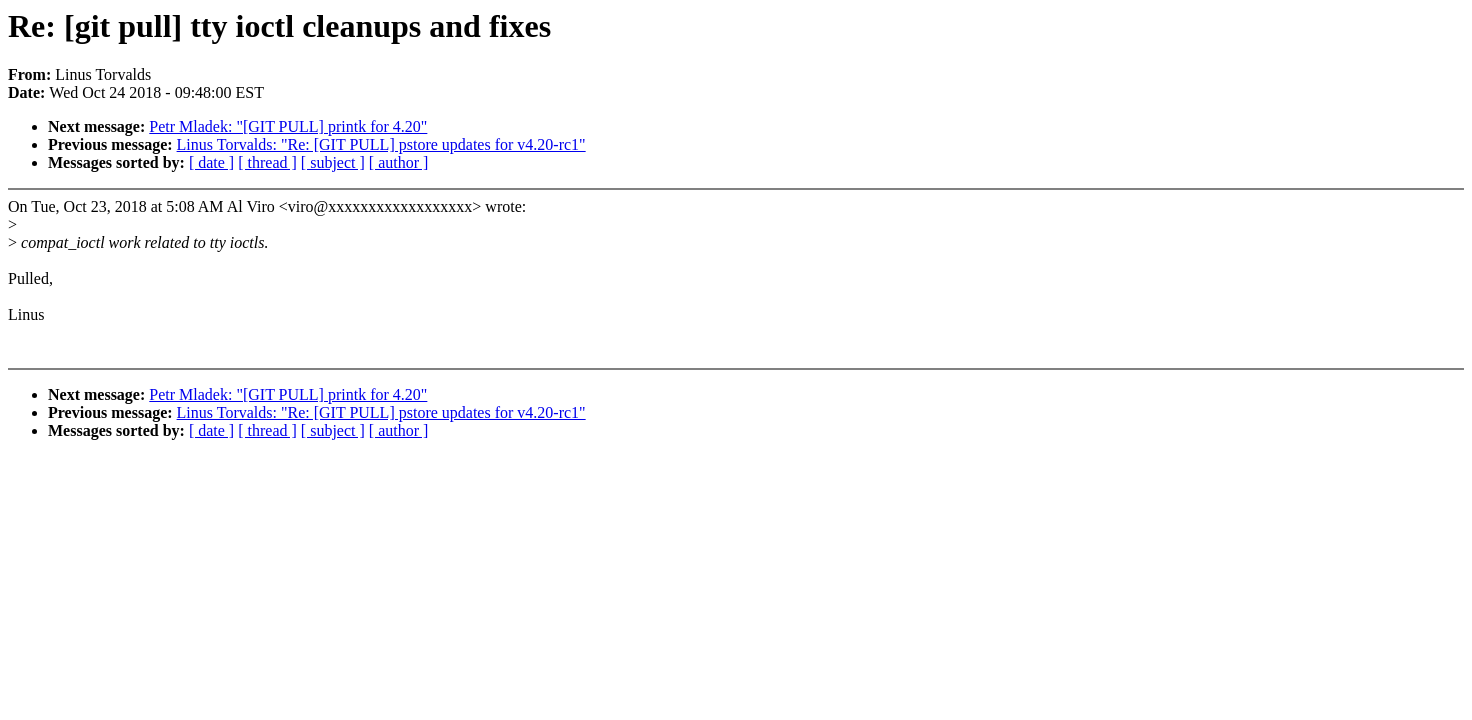 The width and height of the screenshot is (1472, 720). What do you see at coordinates (381, 144) in the screenshot?
I see `Linus Torvalds: "Re: [GIT PULL] pstore updates for v4.20-rc1"` at bounding box center [381, 144].